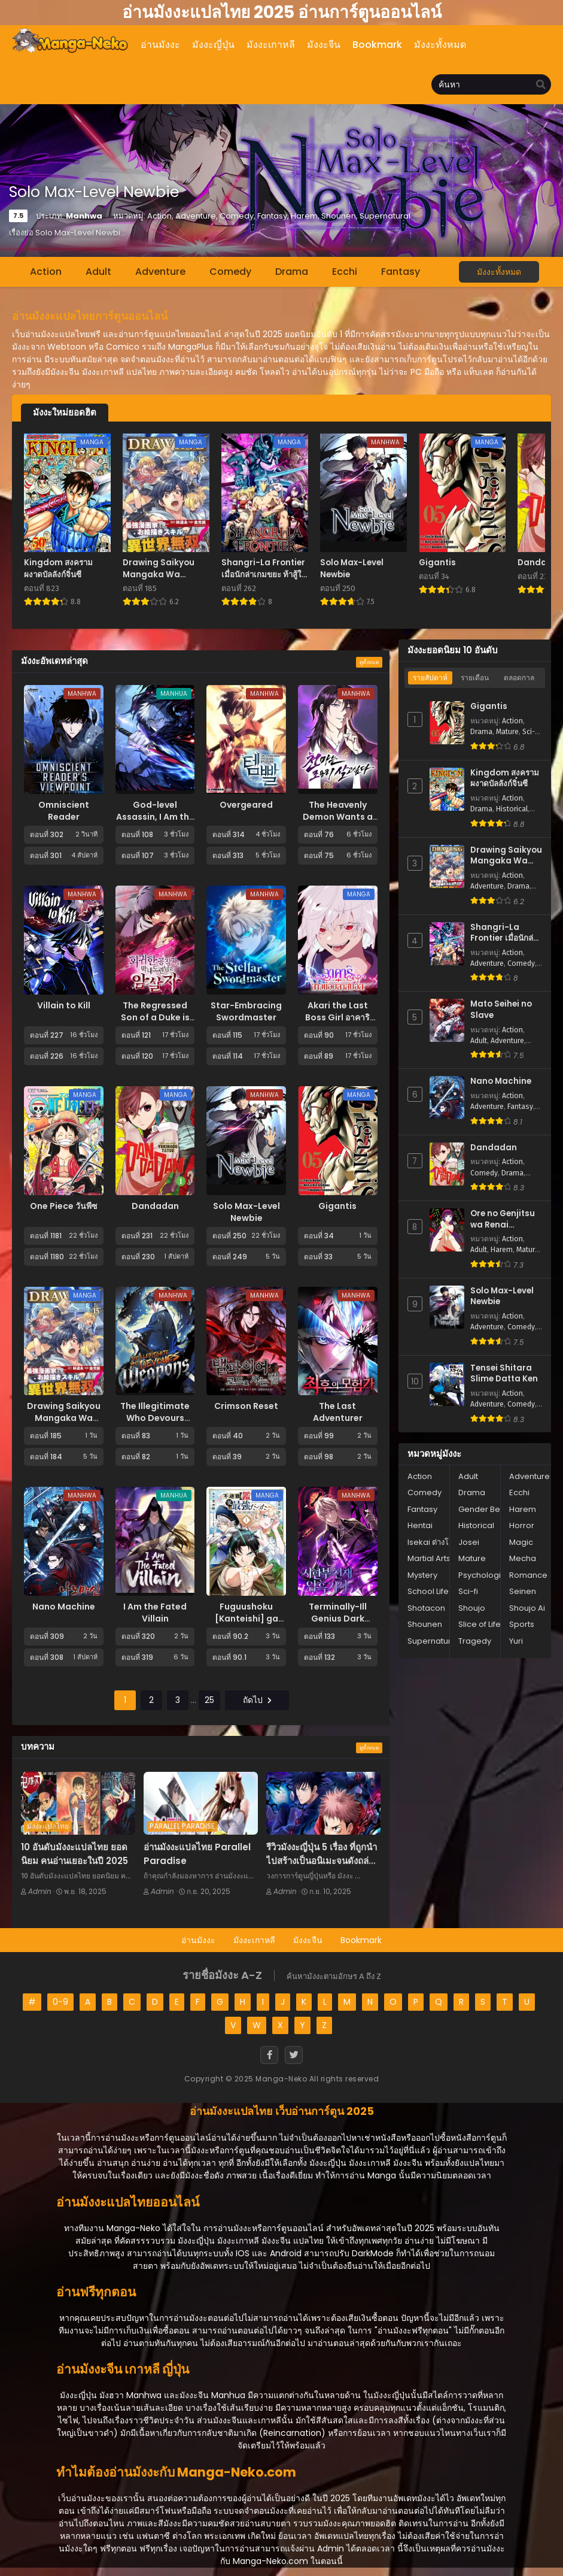 Image resolution: width=563 pixels, height=2576 pixels. What do you see at coordinates (254, 1940) in the screenshot?
I see `มังงะเกาหลี` at bounding box center [254, 1940].